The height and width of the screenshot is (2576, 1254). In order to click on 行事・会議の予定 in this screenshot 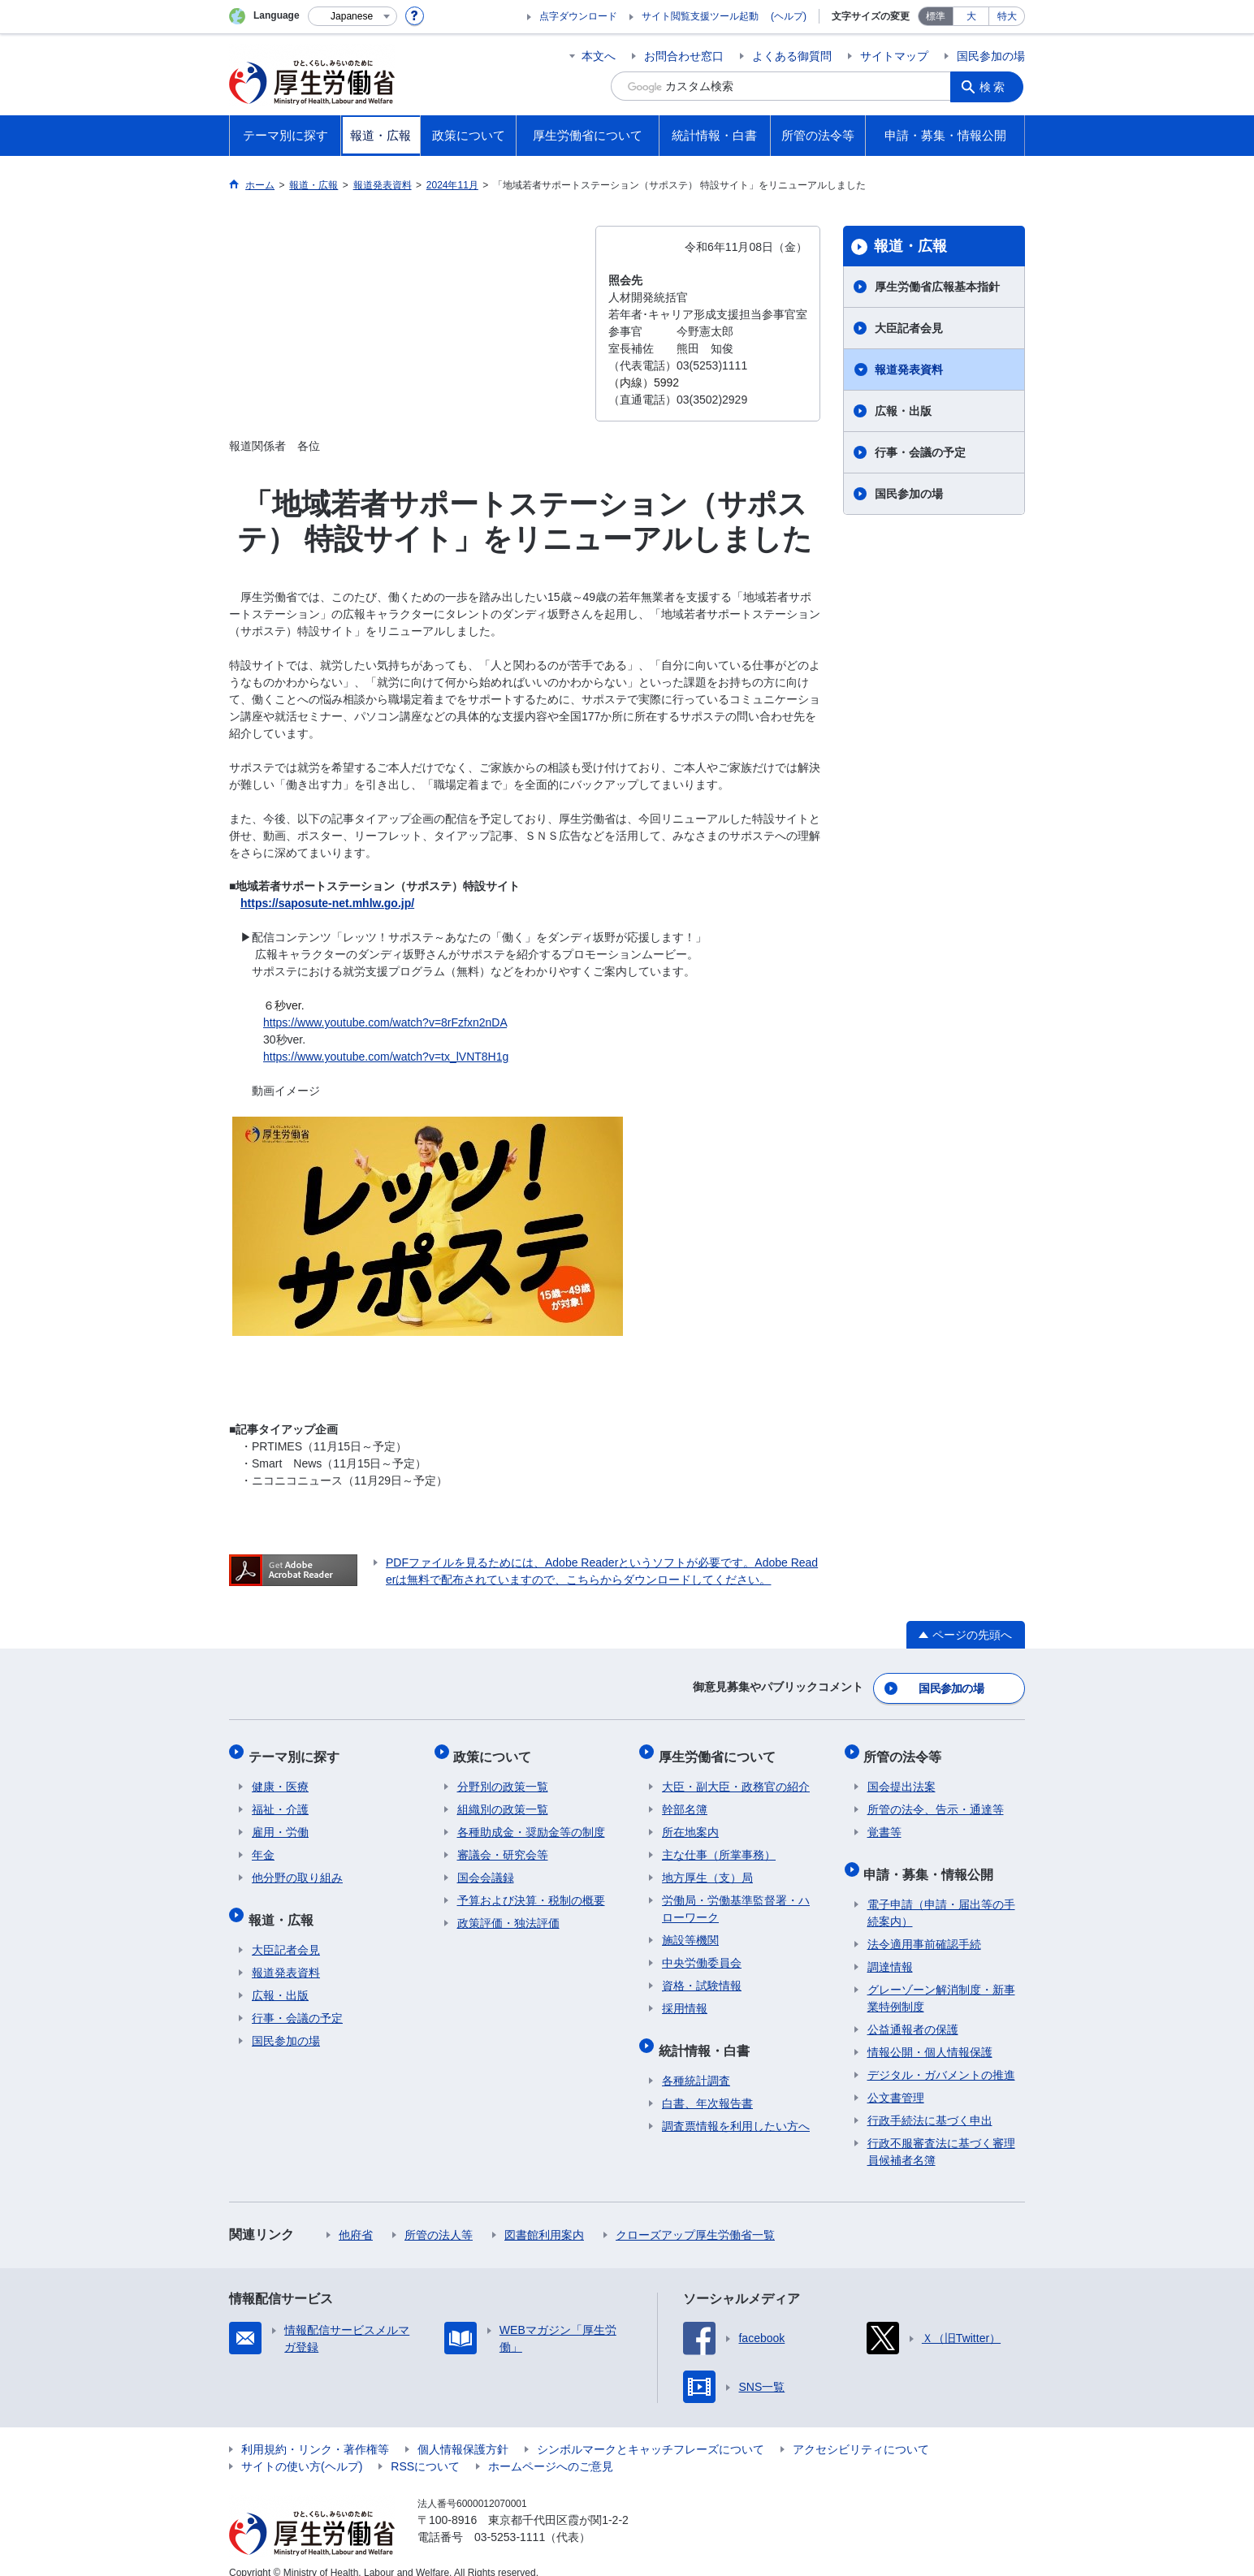, I will do `click(920, 452)`.